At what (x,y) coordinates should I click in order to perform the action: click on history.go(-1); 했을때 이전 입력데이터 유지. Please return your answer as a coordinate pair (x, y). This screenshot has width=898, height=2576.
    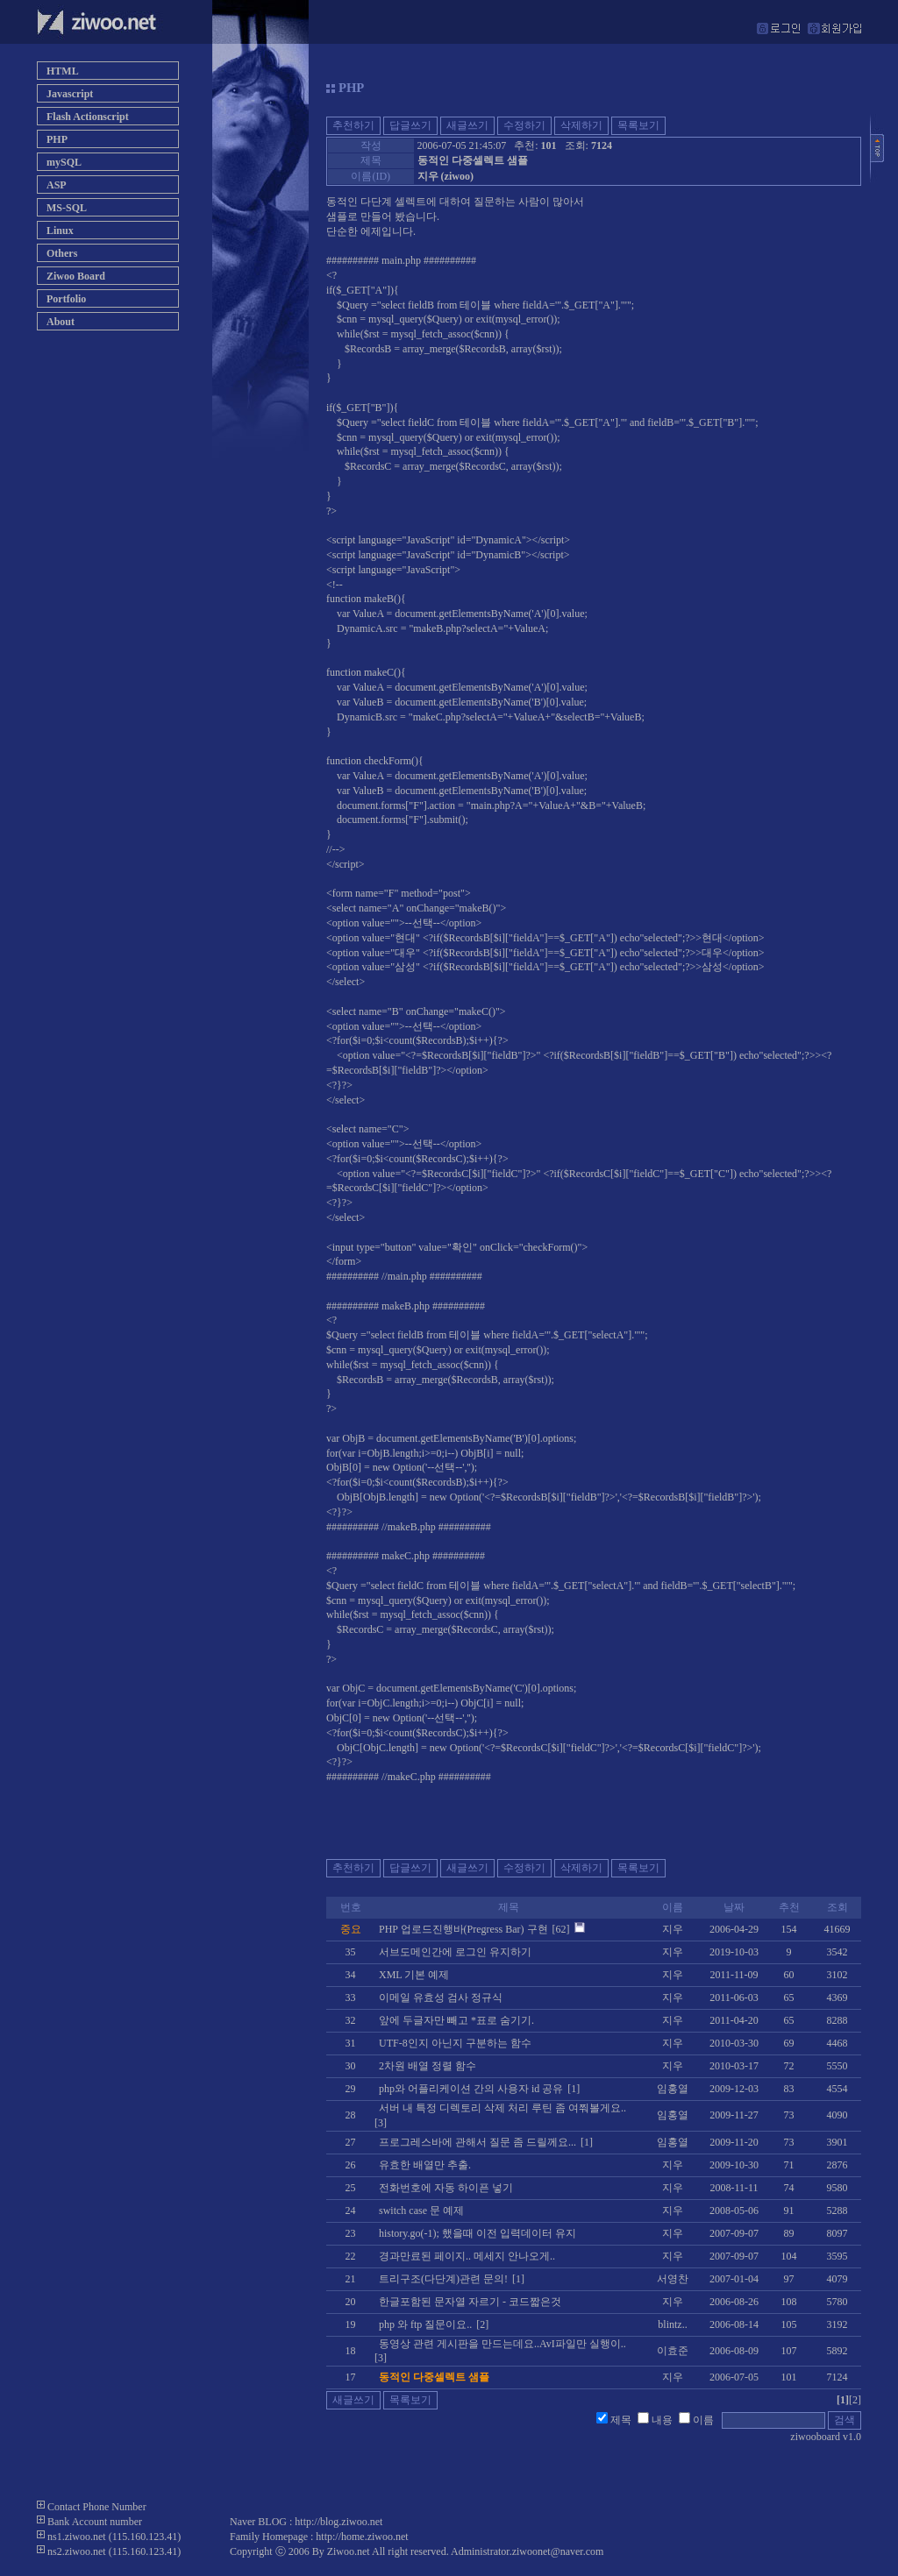
    Looking at the image, I should click on (477, 2233).